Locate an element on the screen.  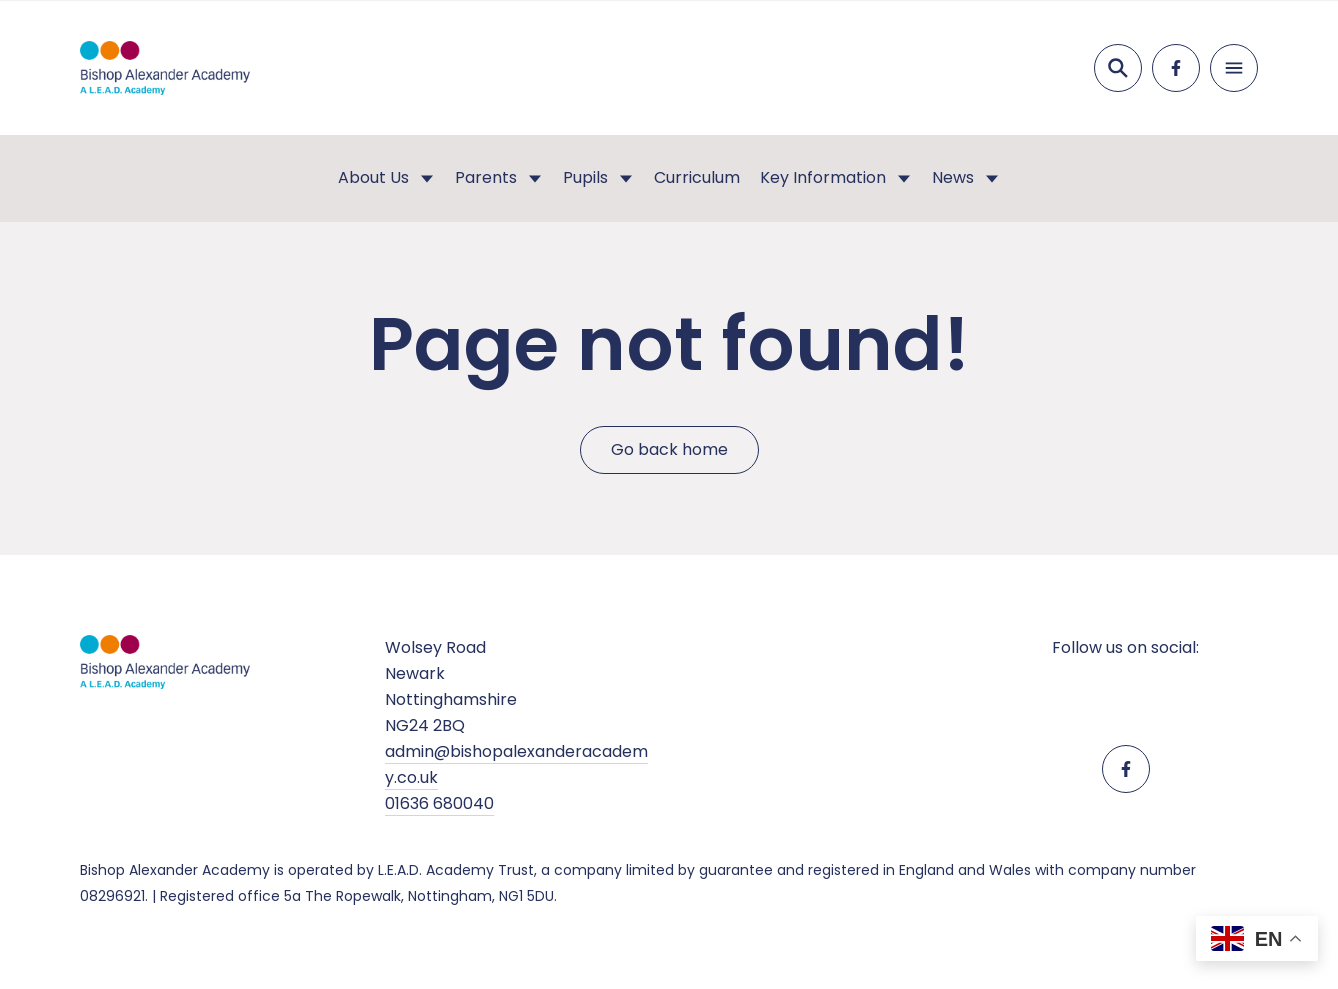
Go back home is located at coordinates (669, 449).